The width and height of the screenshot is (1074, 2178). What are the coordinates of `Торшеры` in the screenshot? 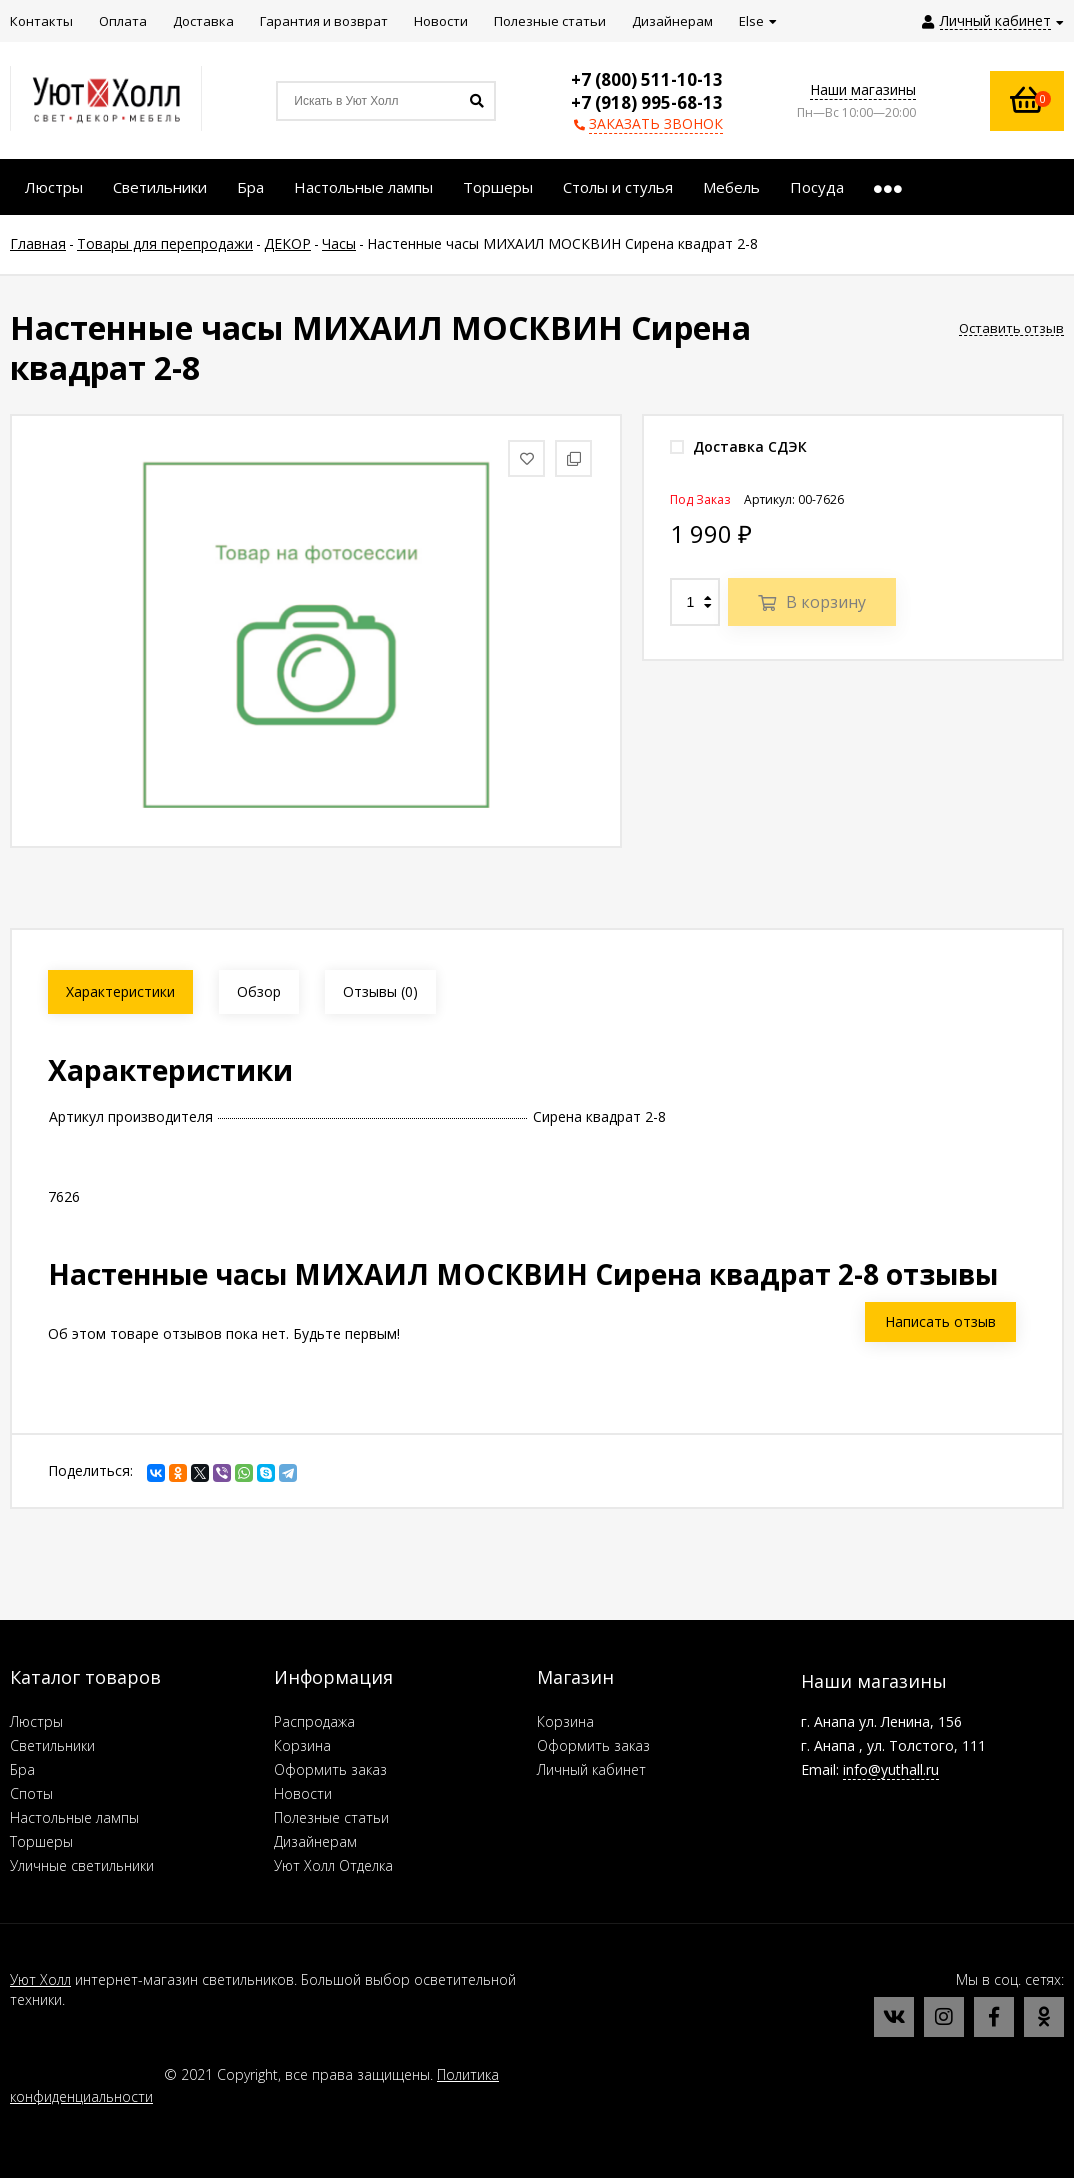 It's located at (41, 1841).